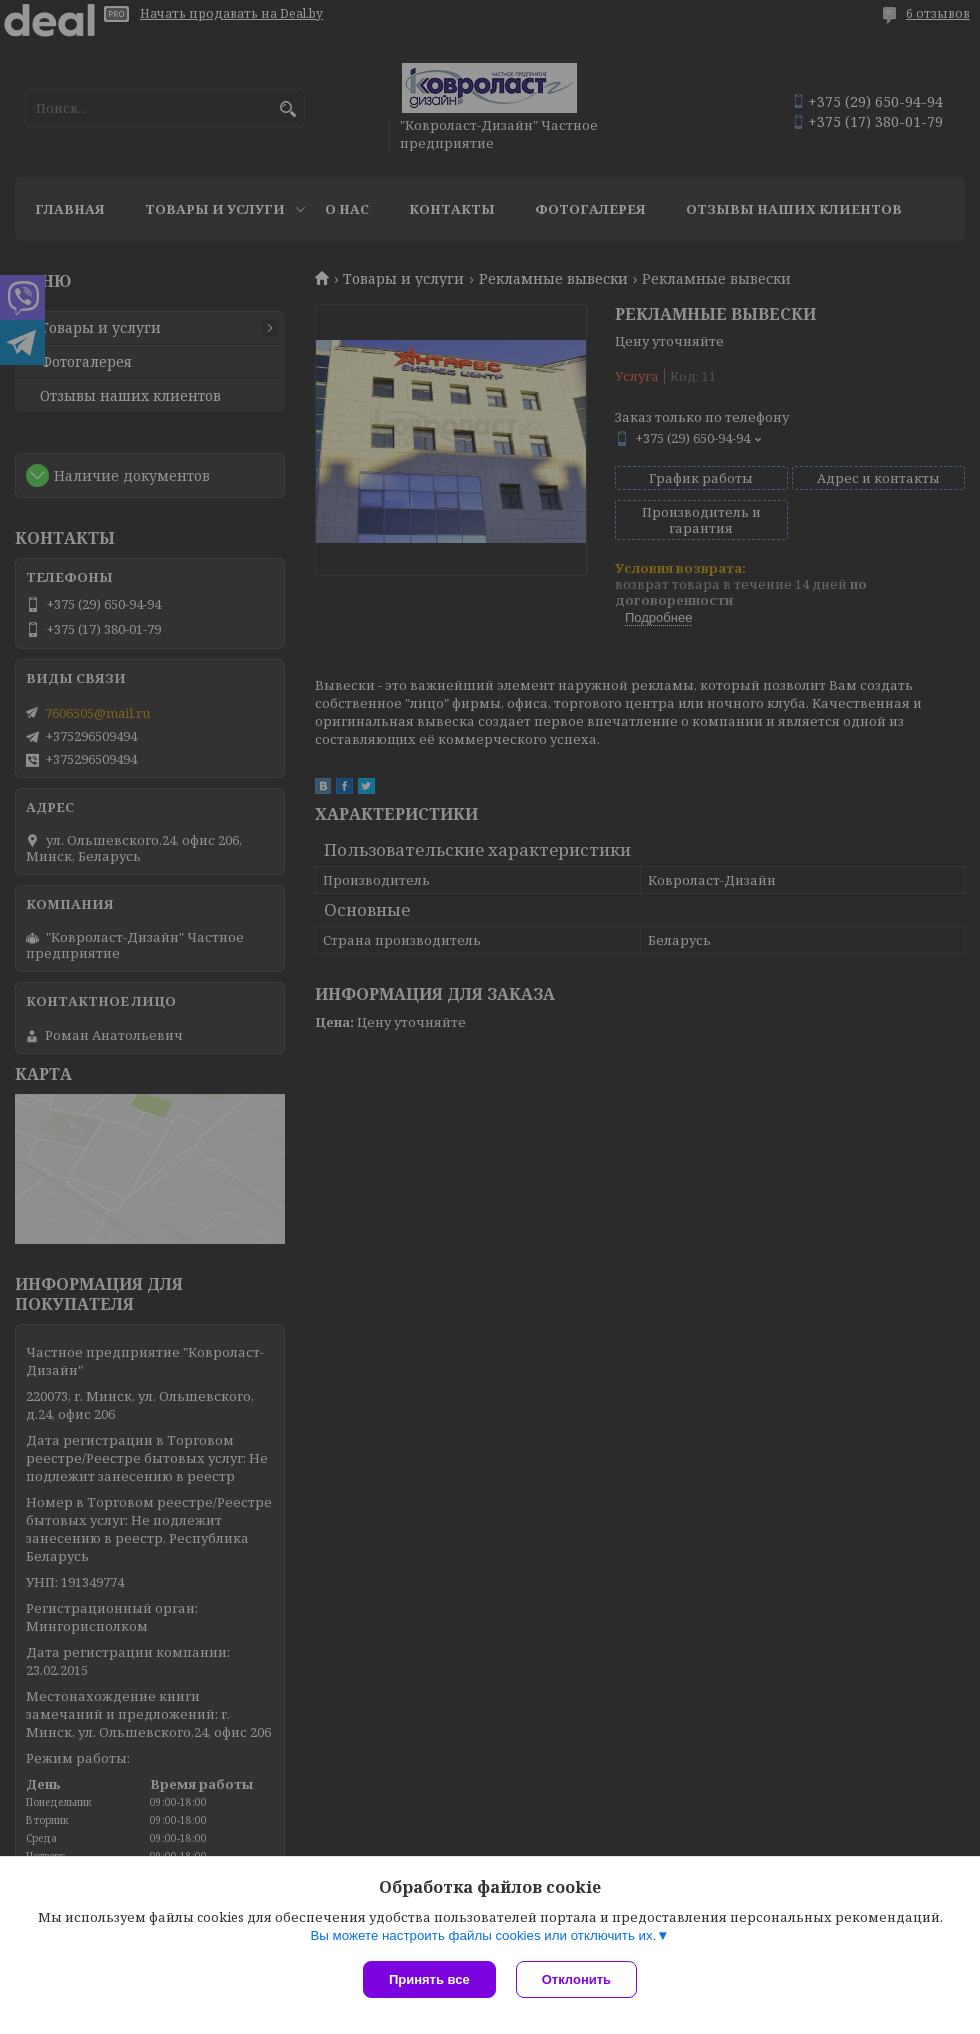  I want to click on Вы можете настроить файлы cookies или отключить их., so click(483, 1935).